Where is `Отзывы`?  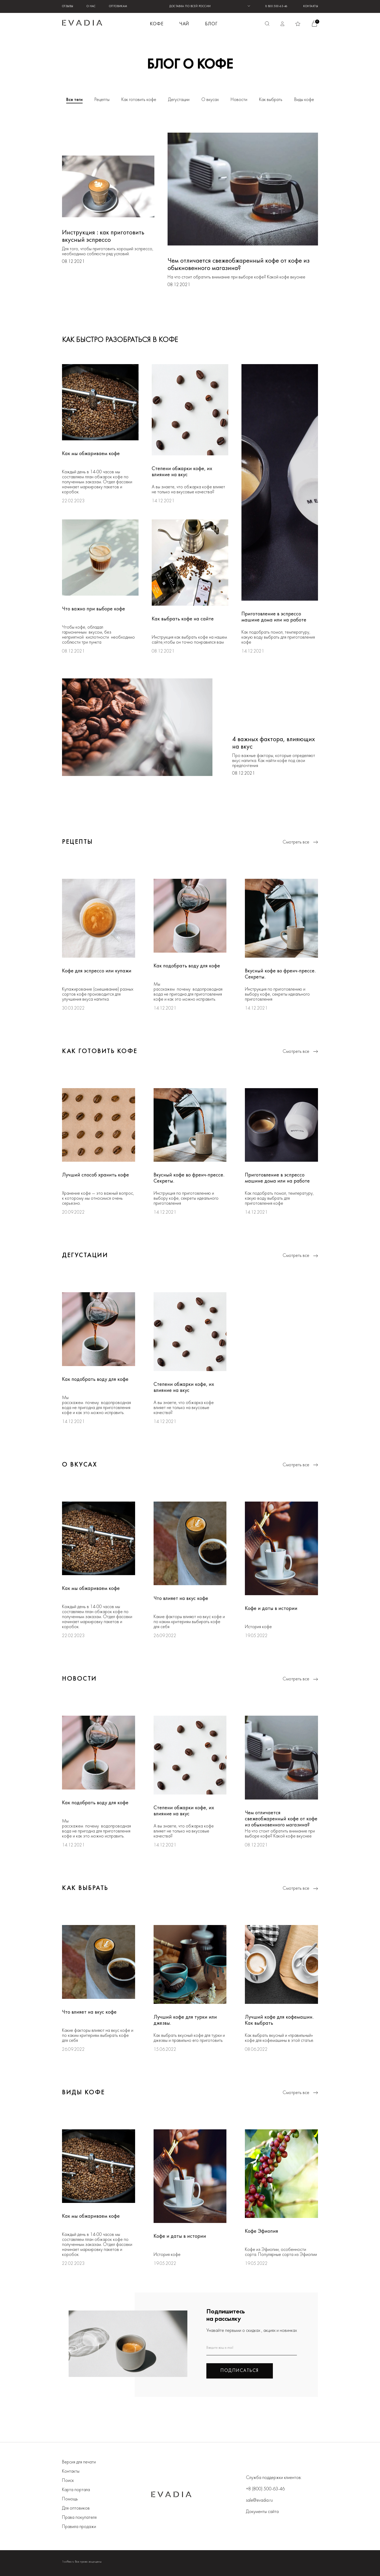 Отзывы is located at coordinates (67, 6).